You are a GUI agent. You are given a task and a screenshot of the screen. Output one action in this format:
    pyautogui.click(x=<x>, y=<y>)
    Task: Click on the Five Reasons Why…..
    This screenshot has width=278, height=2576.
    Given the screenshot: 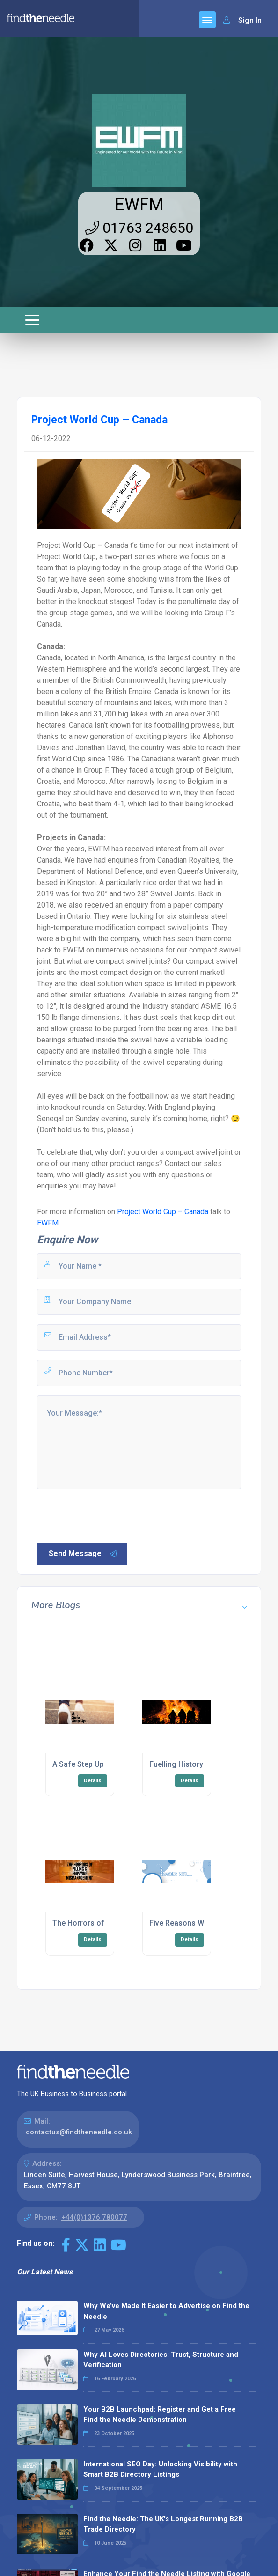 What is the action you would take?
    pyautogui.click(x=184, y=1923)
    